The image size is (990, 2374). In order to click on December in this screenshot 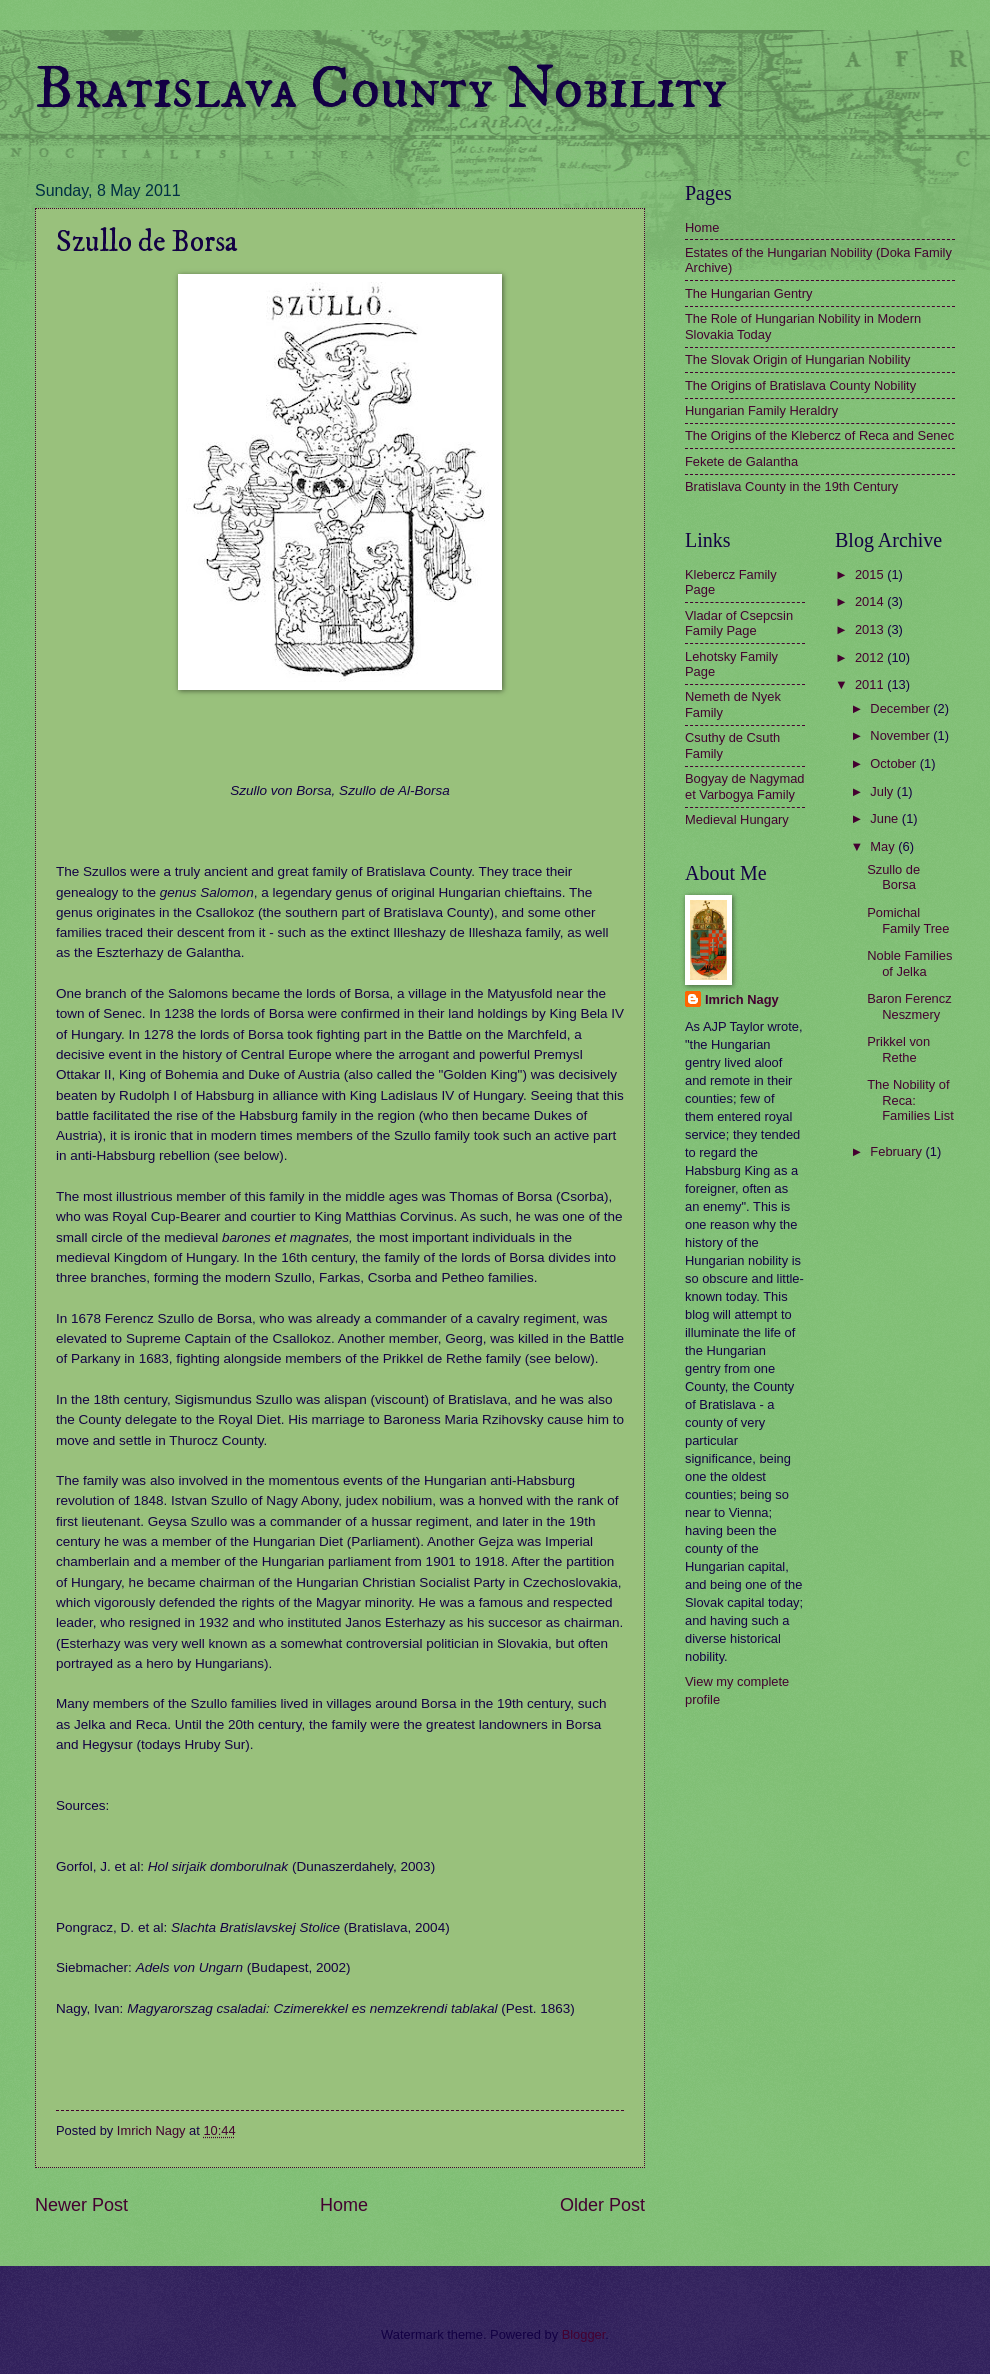, I will do `click(901, 708)`.